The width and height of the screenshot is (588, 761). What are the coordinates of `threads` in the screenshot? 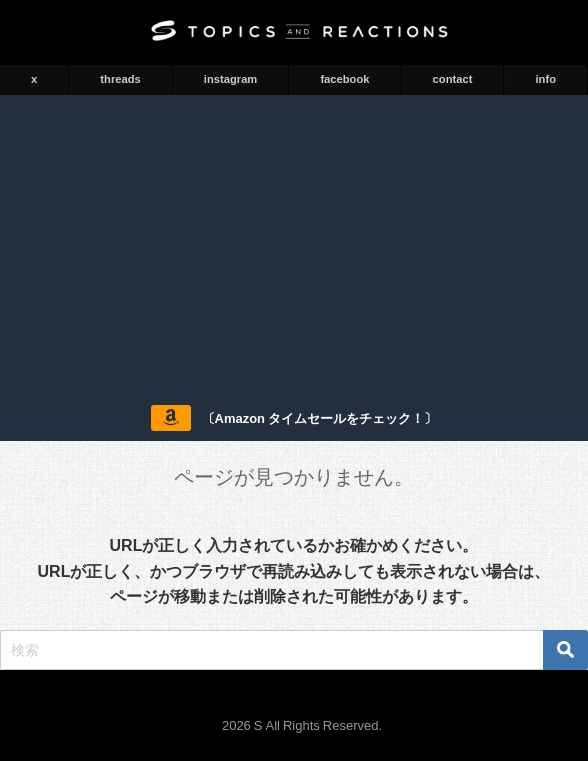 It's located at (120, 79).